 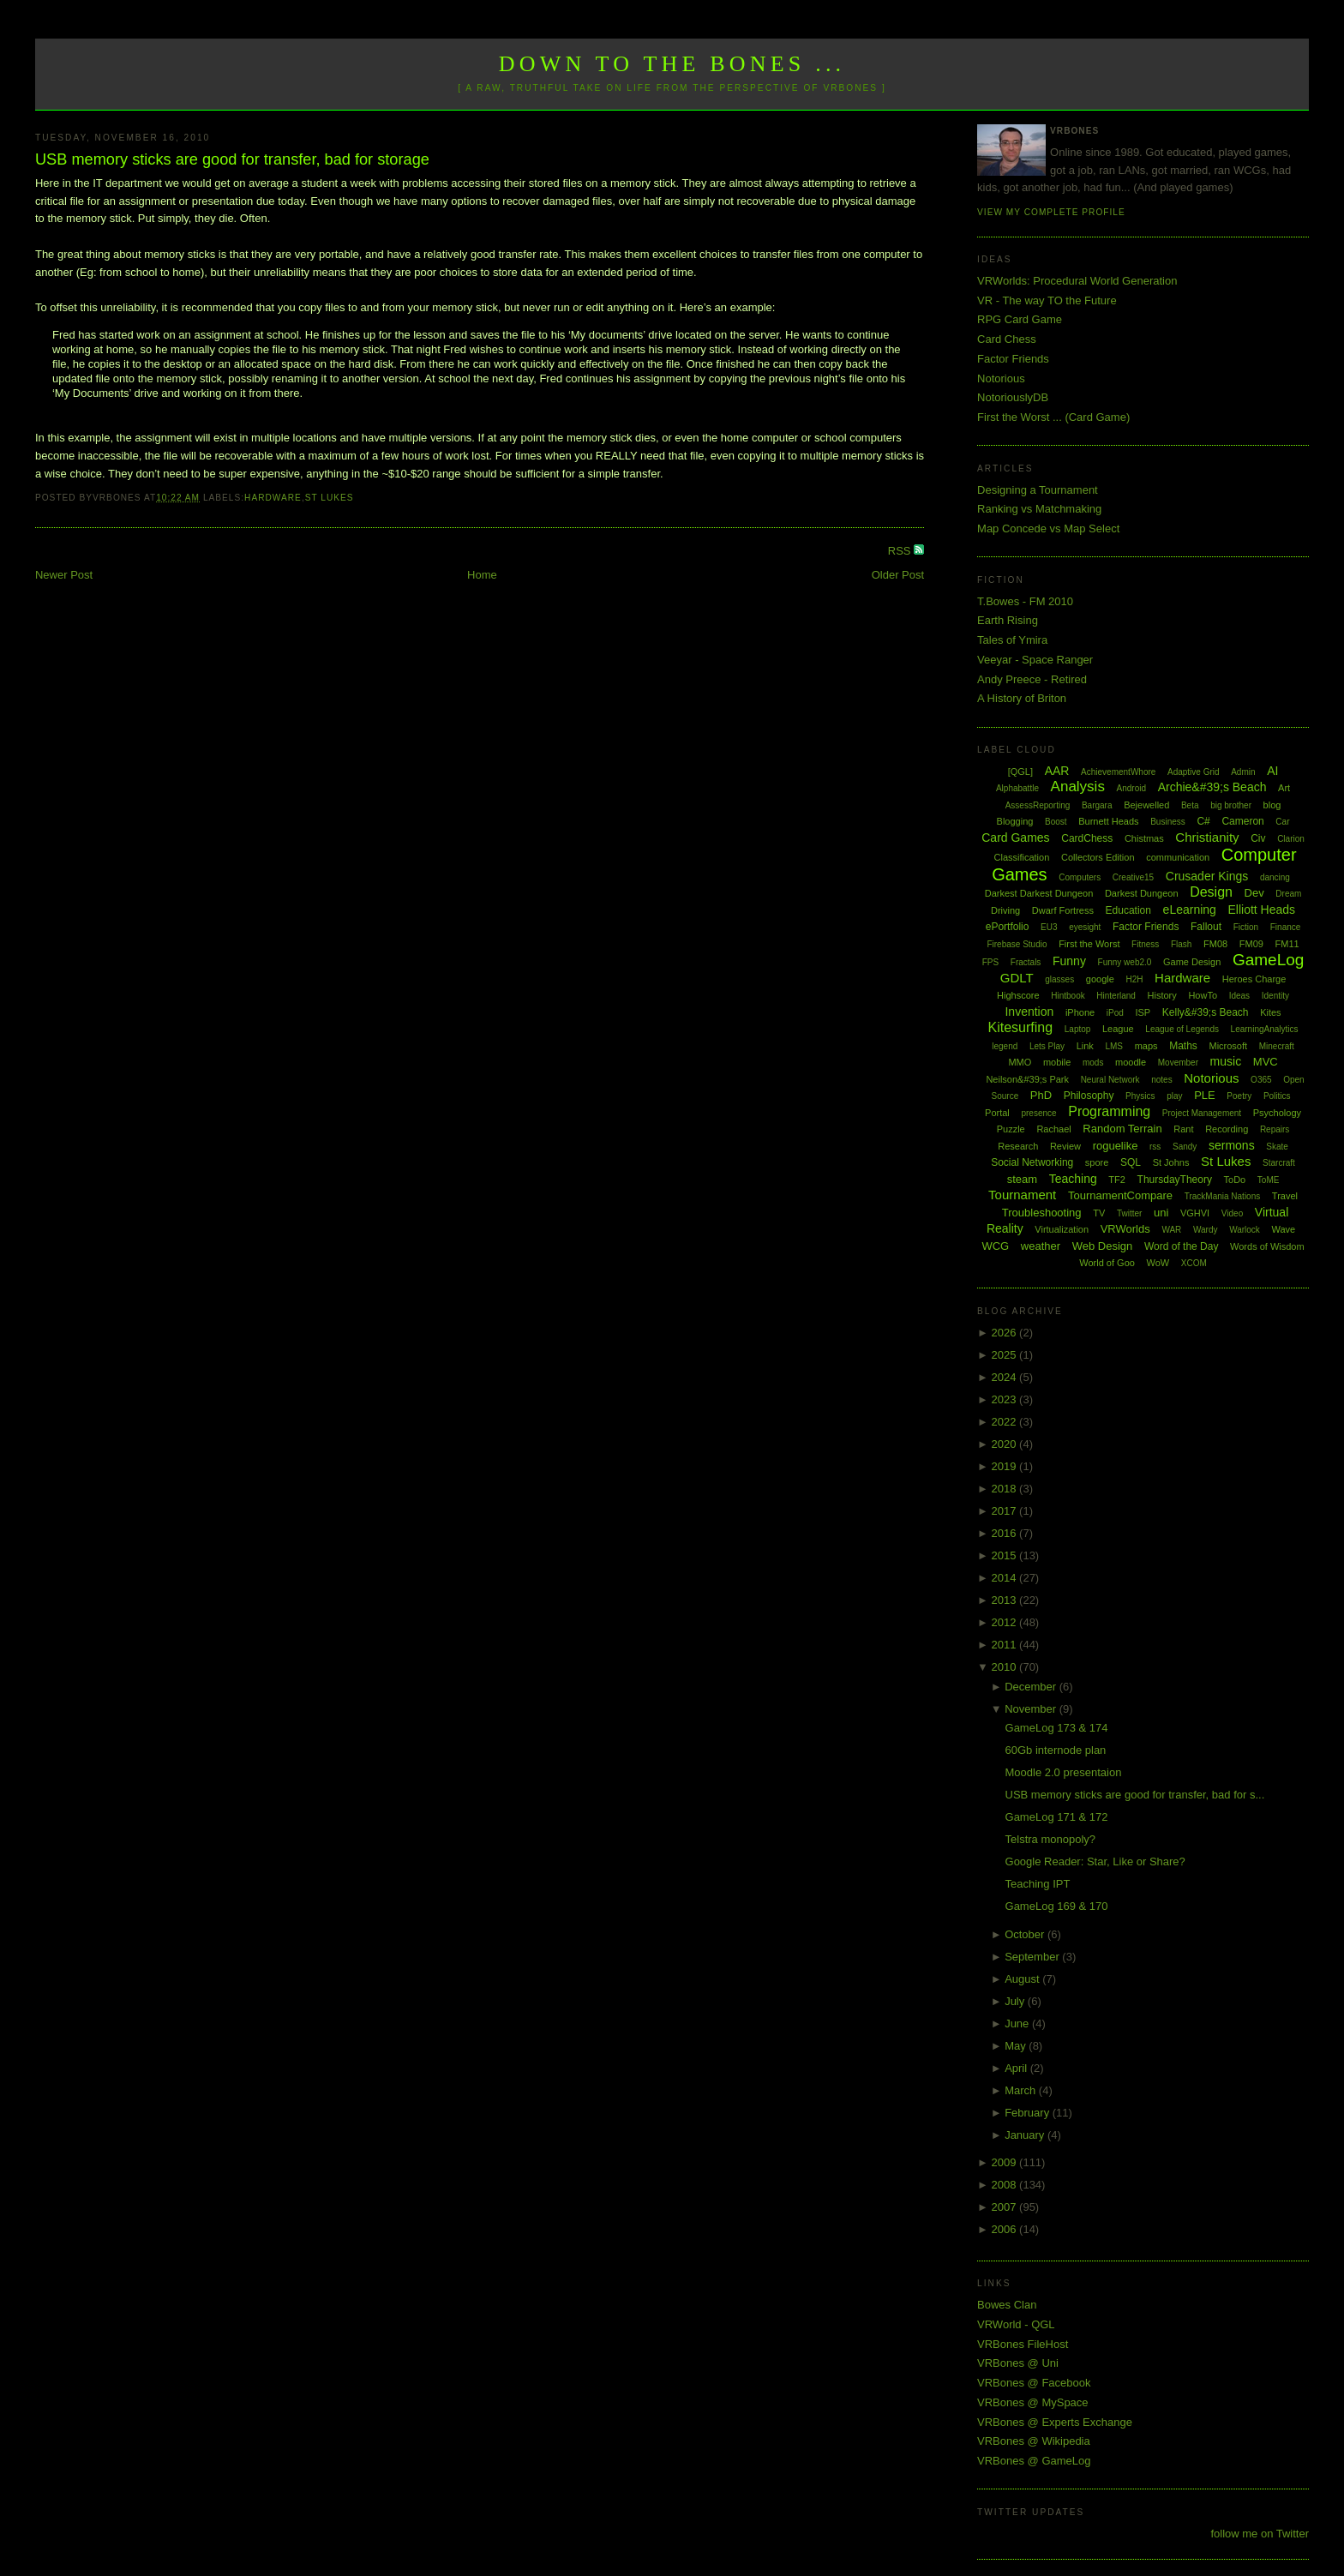 I want to click on VGHVI, so click(x=1194, y=1213).